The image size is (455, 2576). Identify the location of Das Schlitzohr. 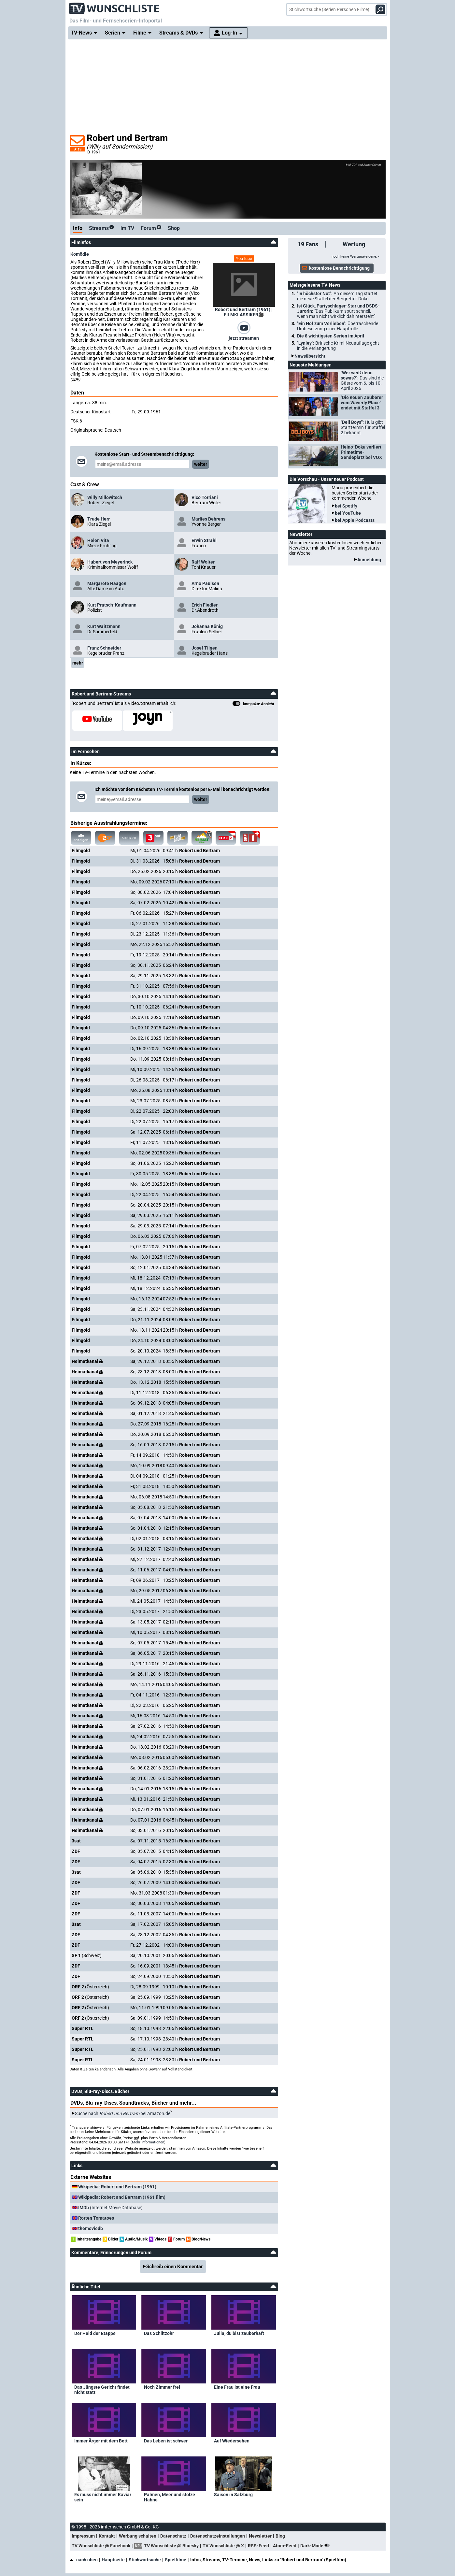
(159, 2333).